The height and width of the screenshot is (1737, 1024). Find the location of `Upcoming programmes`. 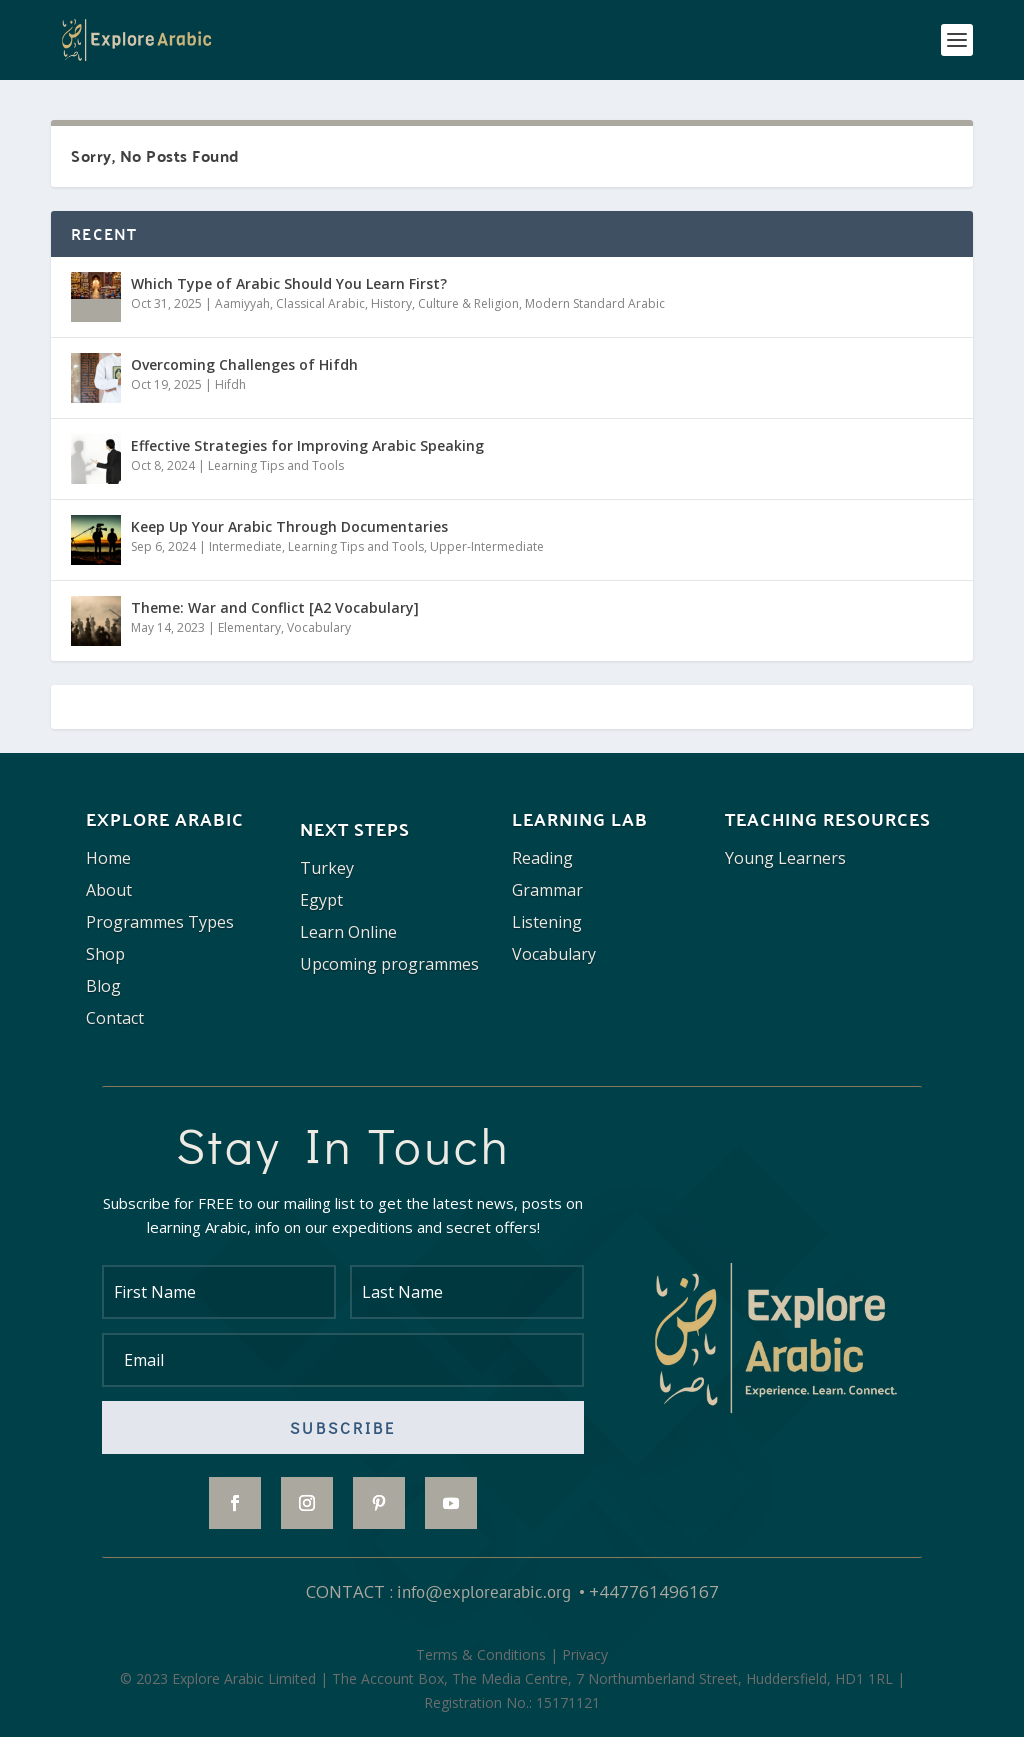

Upcoming programmes is located at coordinates (389, 964).